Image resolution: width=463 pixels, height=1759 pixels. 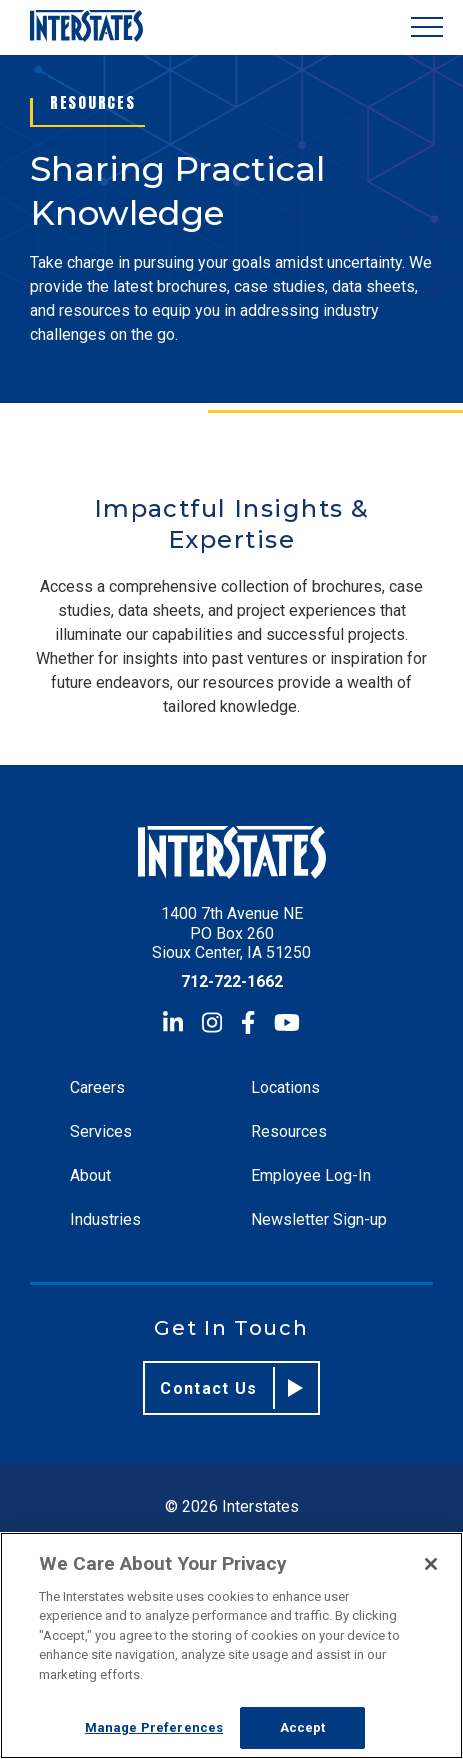 What do you see at coordinates (97, 1087) in the screenshot?
I see `Careers` at bounding box center [97, 1087].